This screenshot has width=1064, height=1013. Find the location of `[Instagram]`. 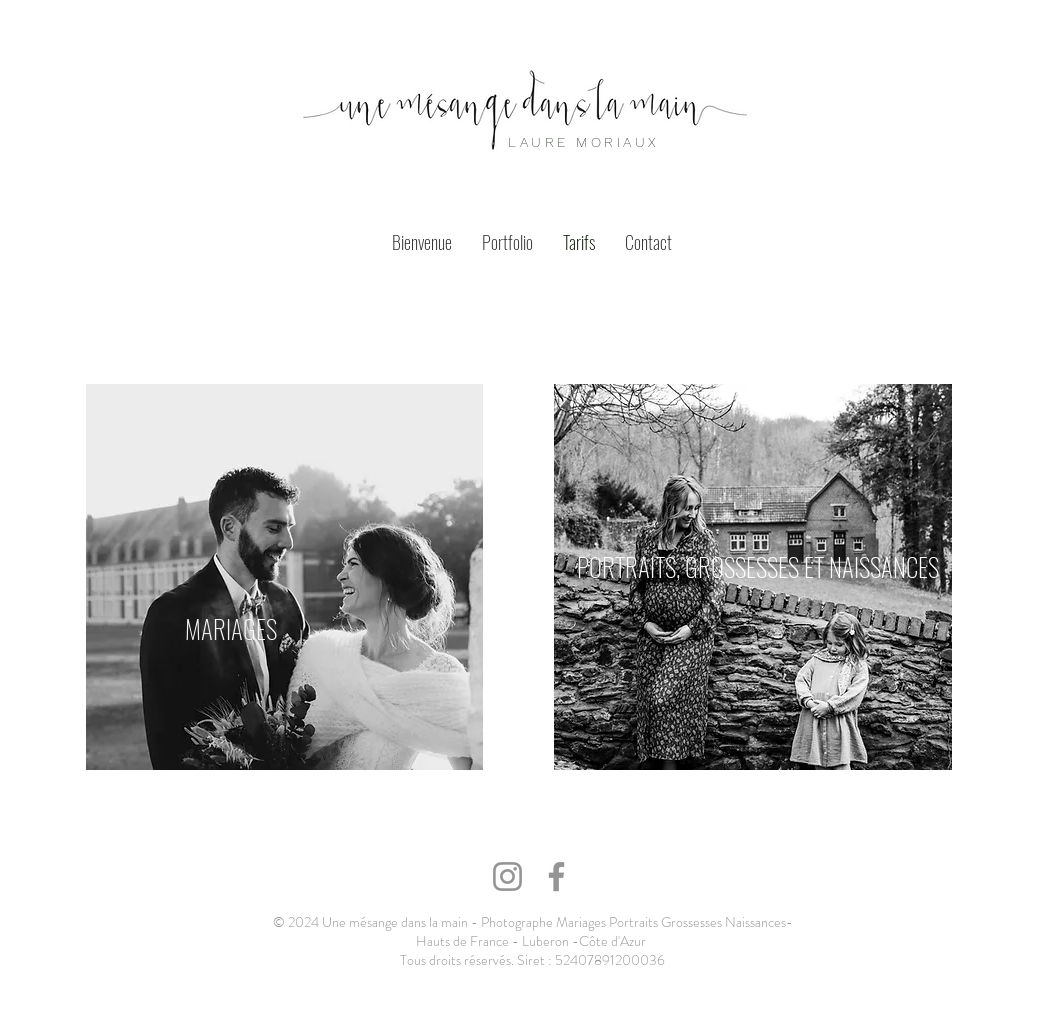

[Instagram] is located at coordinates (507, 876).